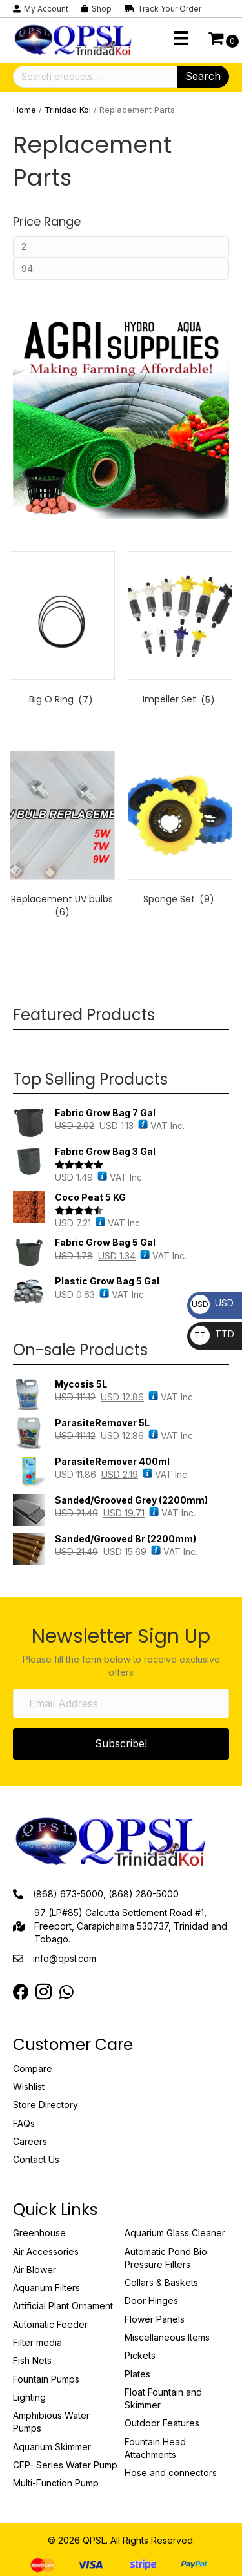 The height and width of the screenshot is (2576, 242). I want to click on Fountain Pumps, so click(46, 2379).